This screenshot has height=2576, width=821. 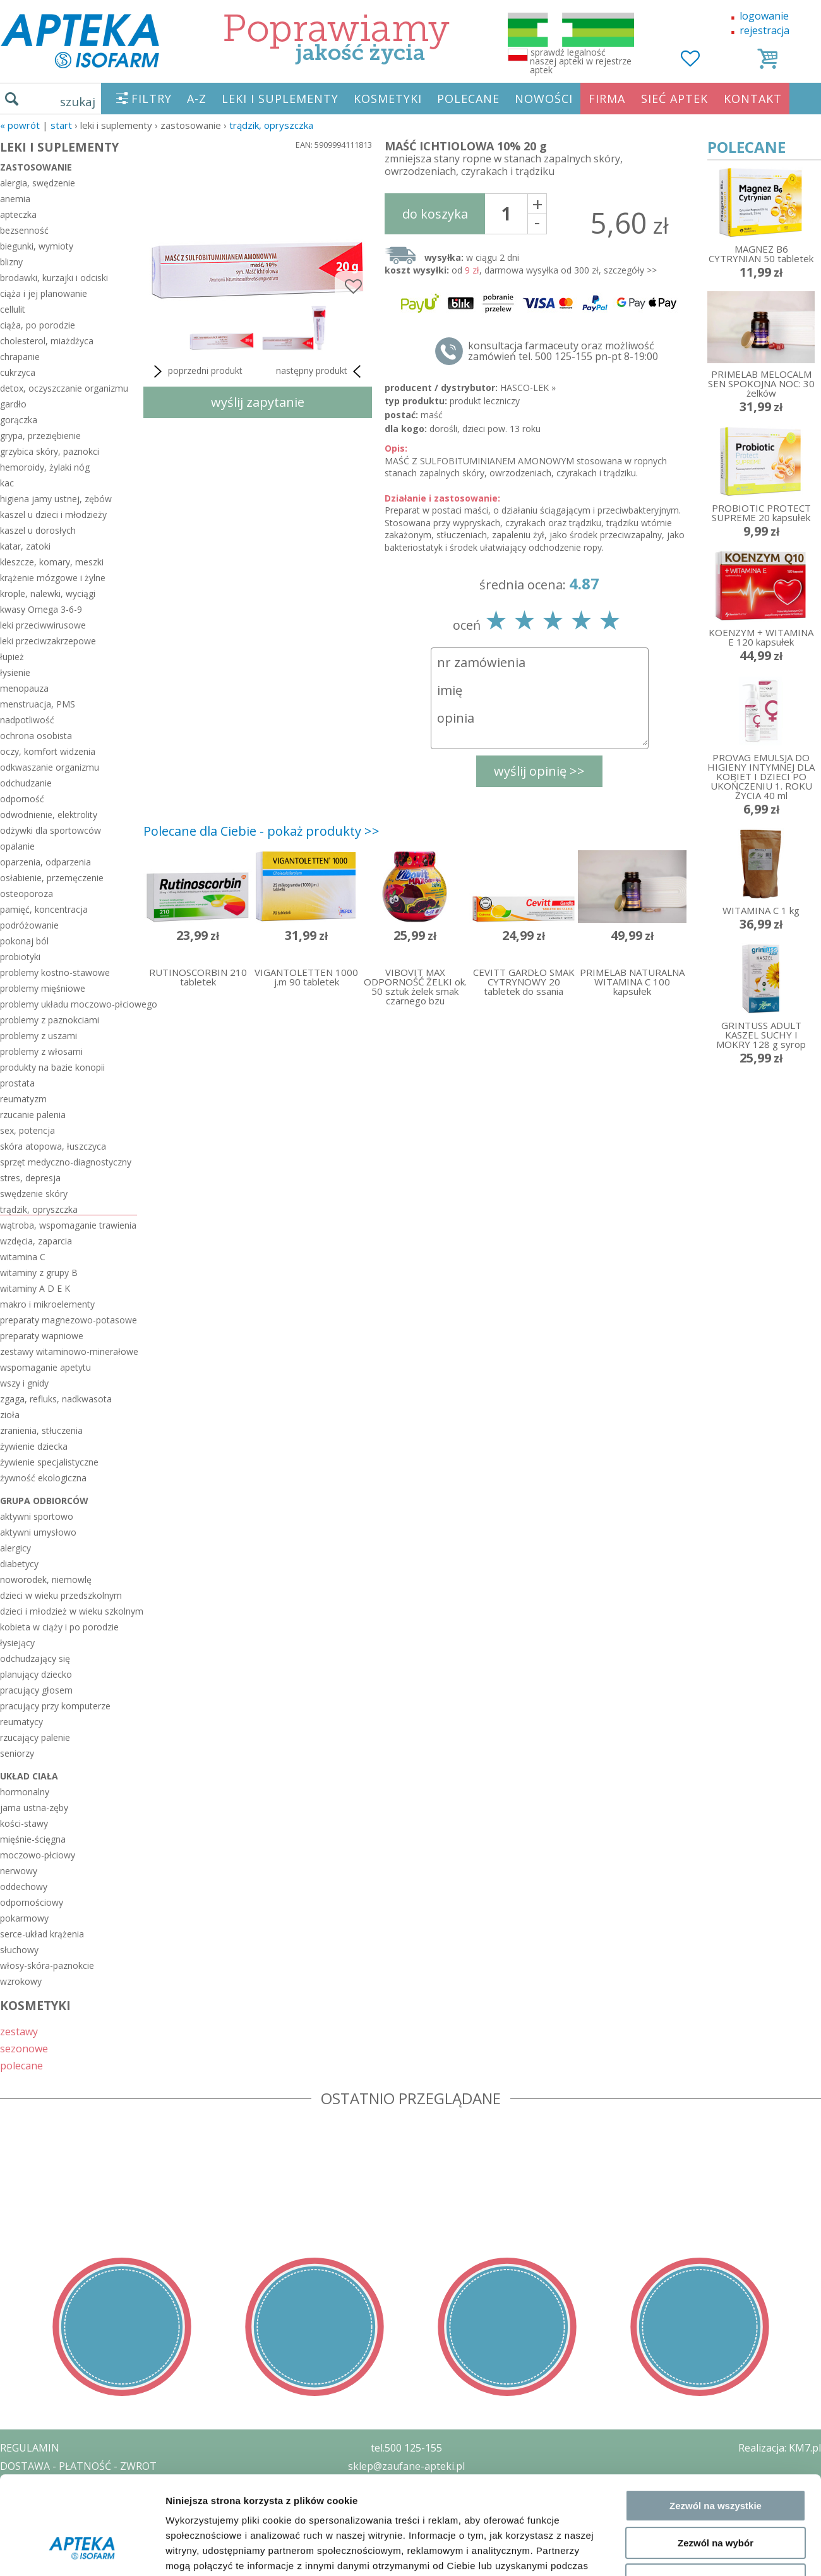 What do you see at coordinates (44, 909) in the screenshot?
I see `pamięć, koncentracja` at bounding box center [44, 909].